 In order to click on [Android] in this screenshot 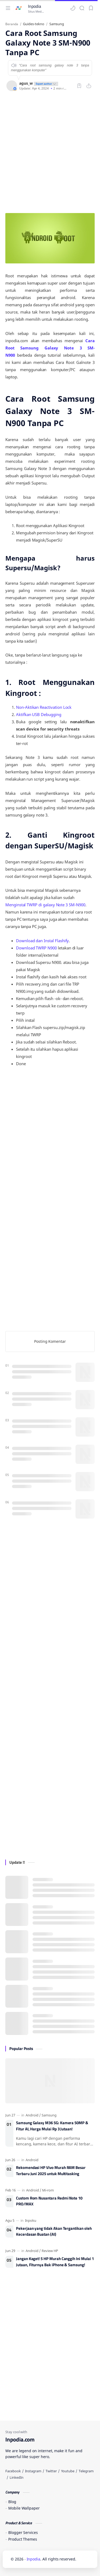, I will do `click(33, 2115)`.